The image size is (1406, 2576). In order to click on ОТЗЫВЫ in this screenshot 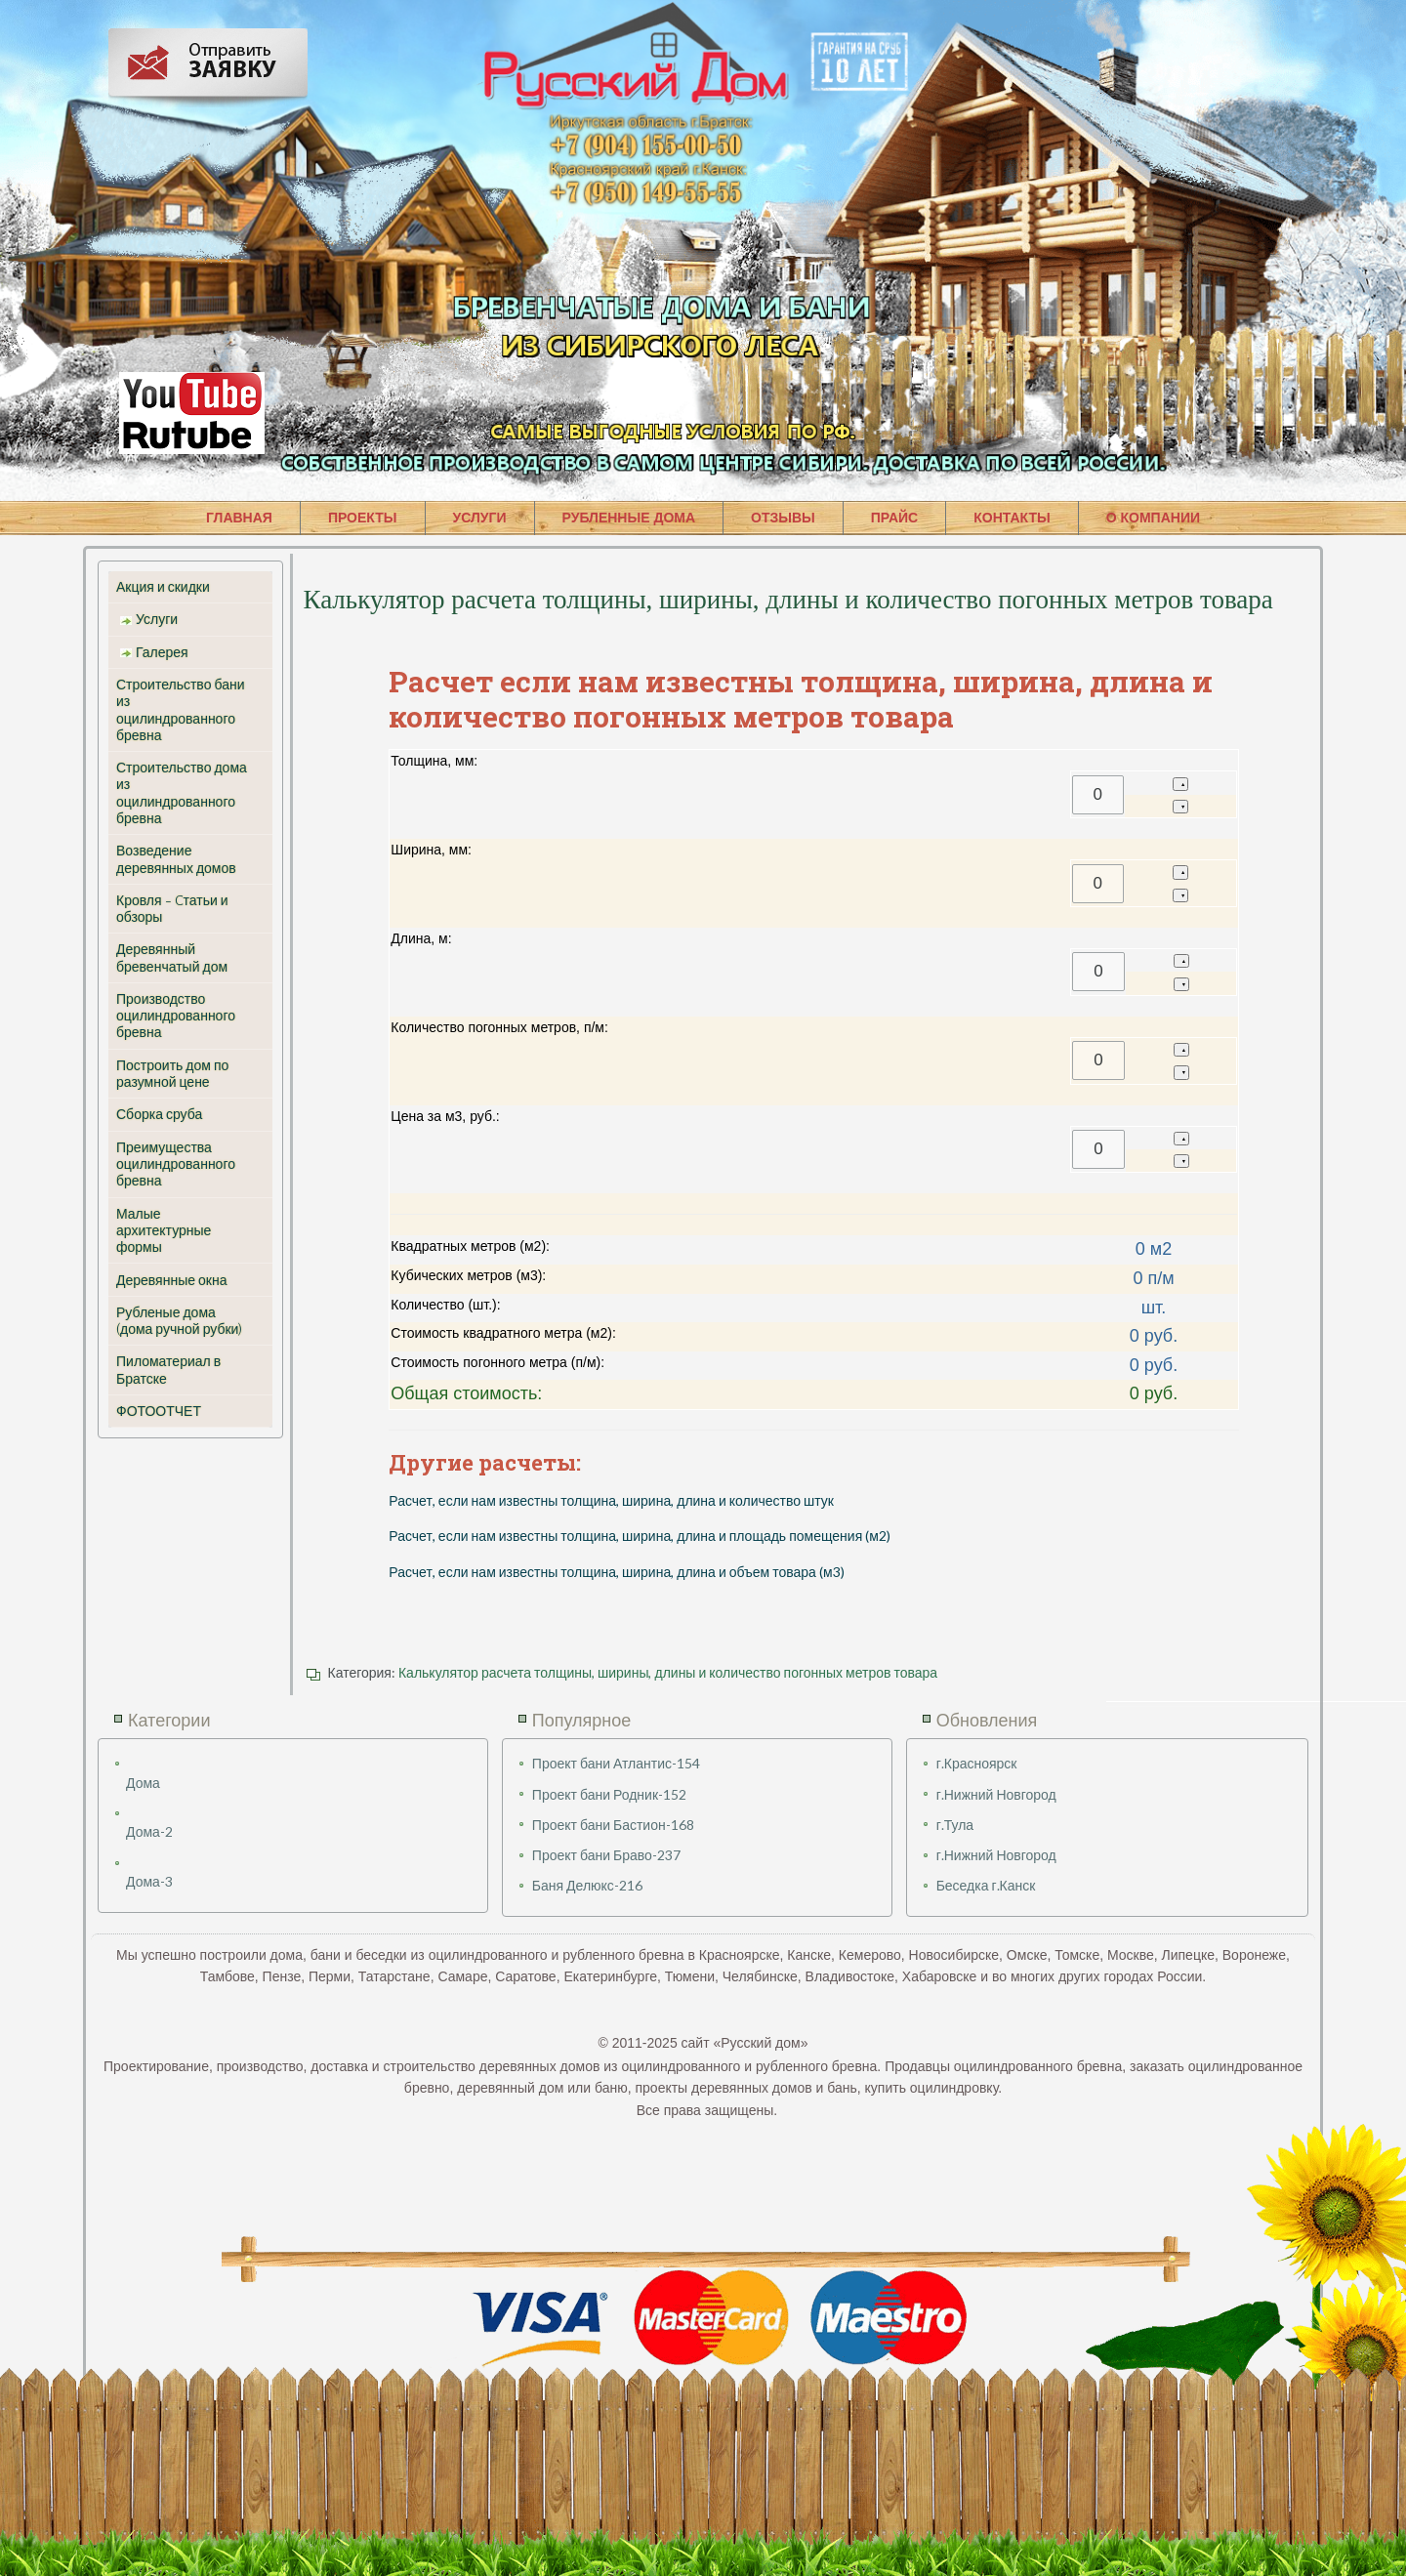, I will do `click(783, 517)`.